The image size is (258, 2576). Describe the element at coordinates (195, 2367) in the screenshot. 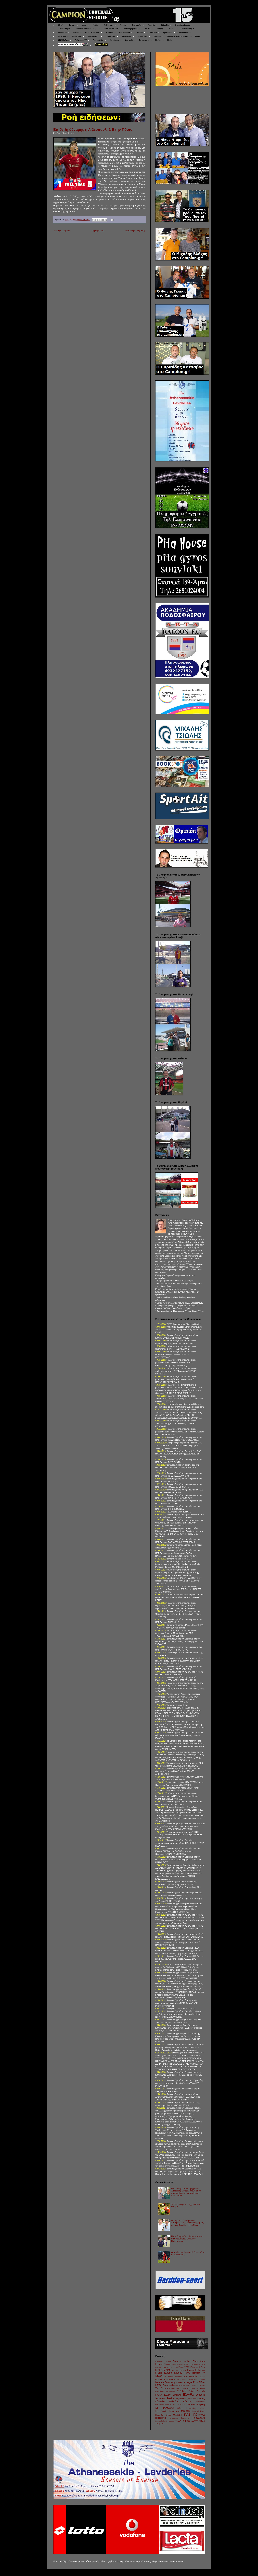

I see `Euro 2016` at that location.